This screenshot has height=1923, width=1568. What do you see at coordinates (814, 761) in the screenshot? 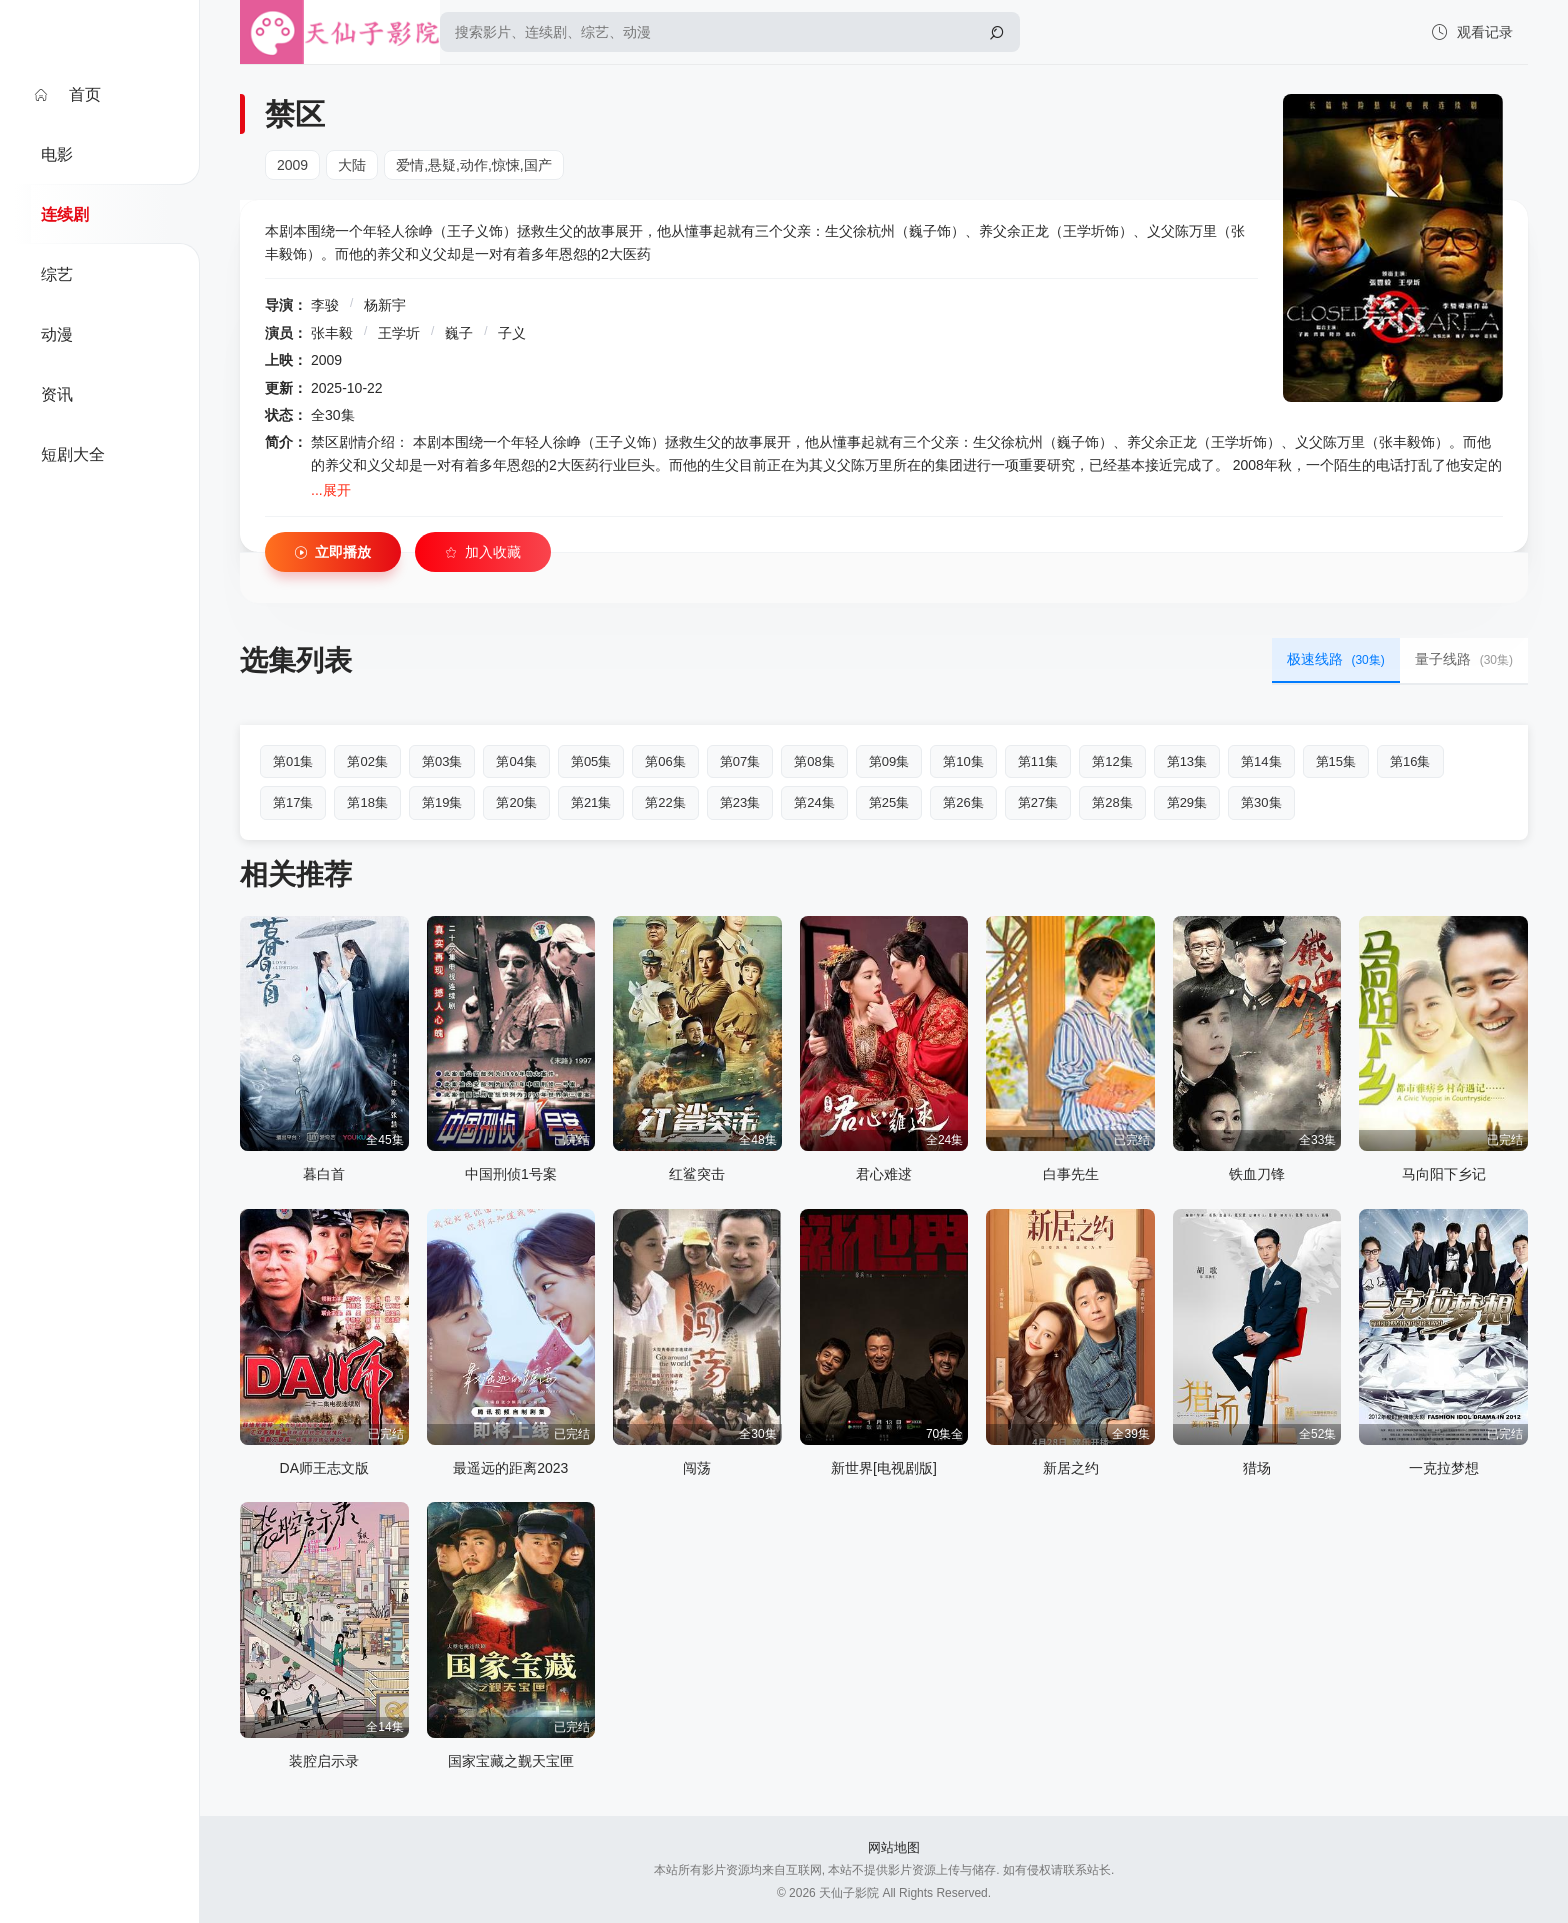
I see `第08集` at bounding box center [814, 761].